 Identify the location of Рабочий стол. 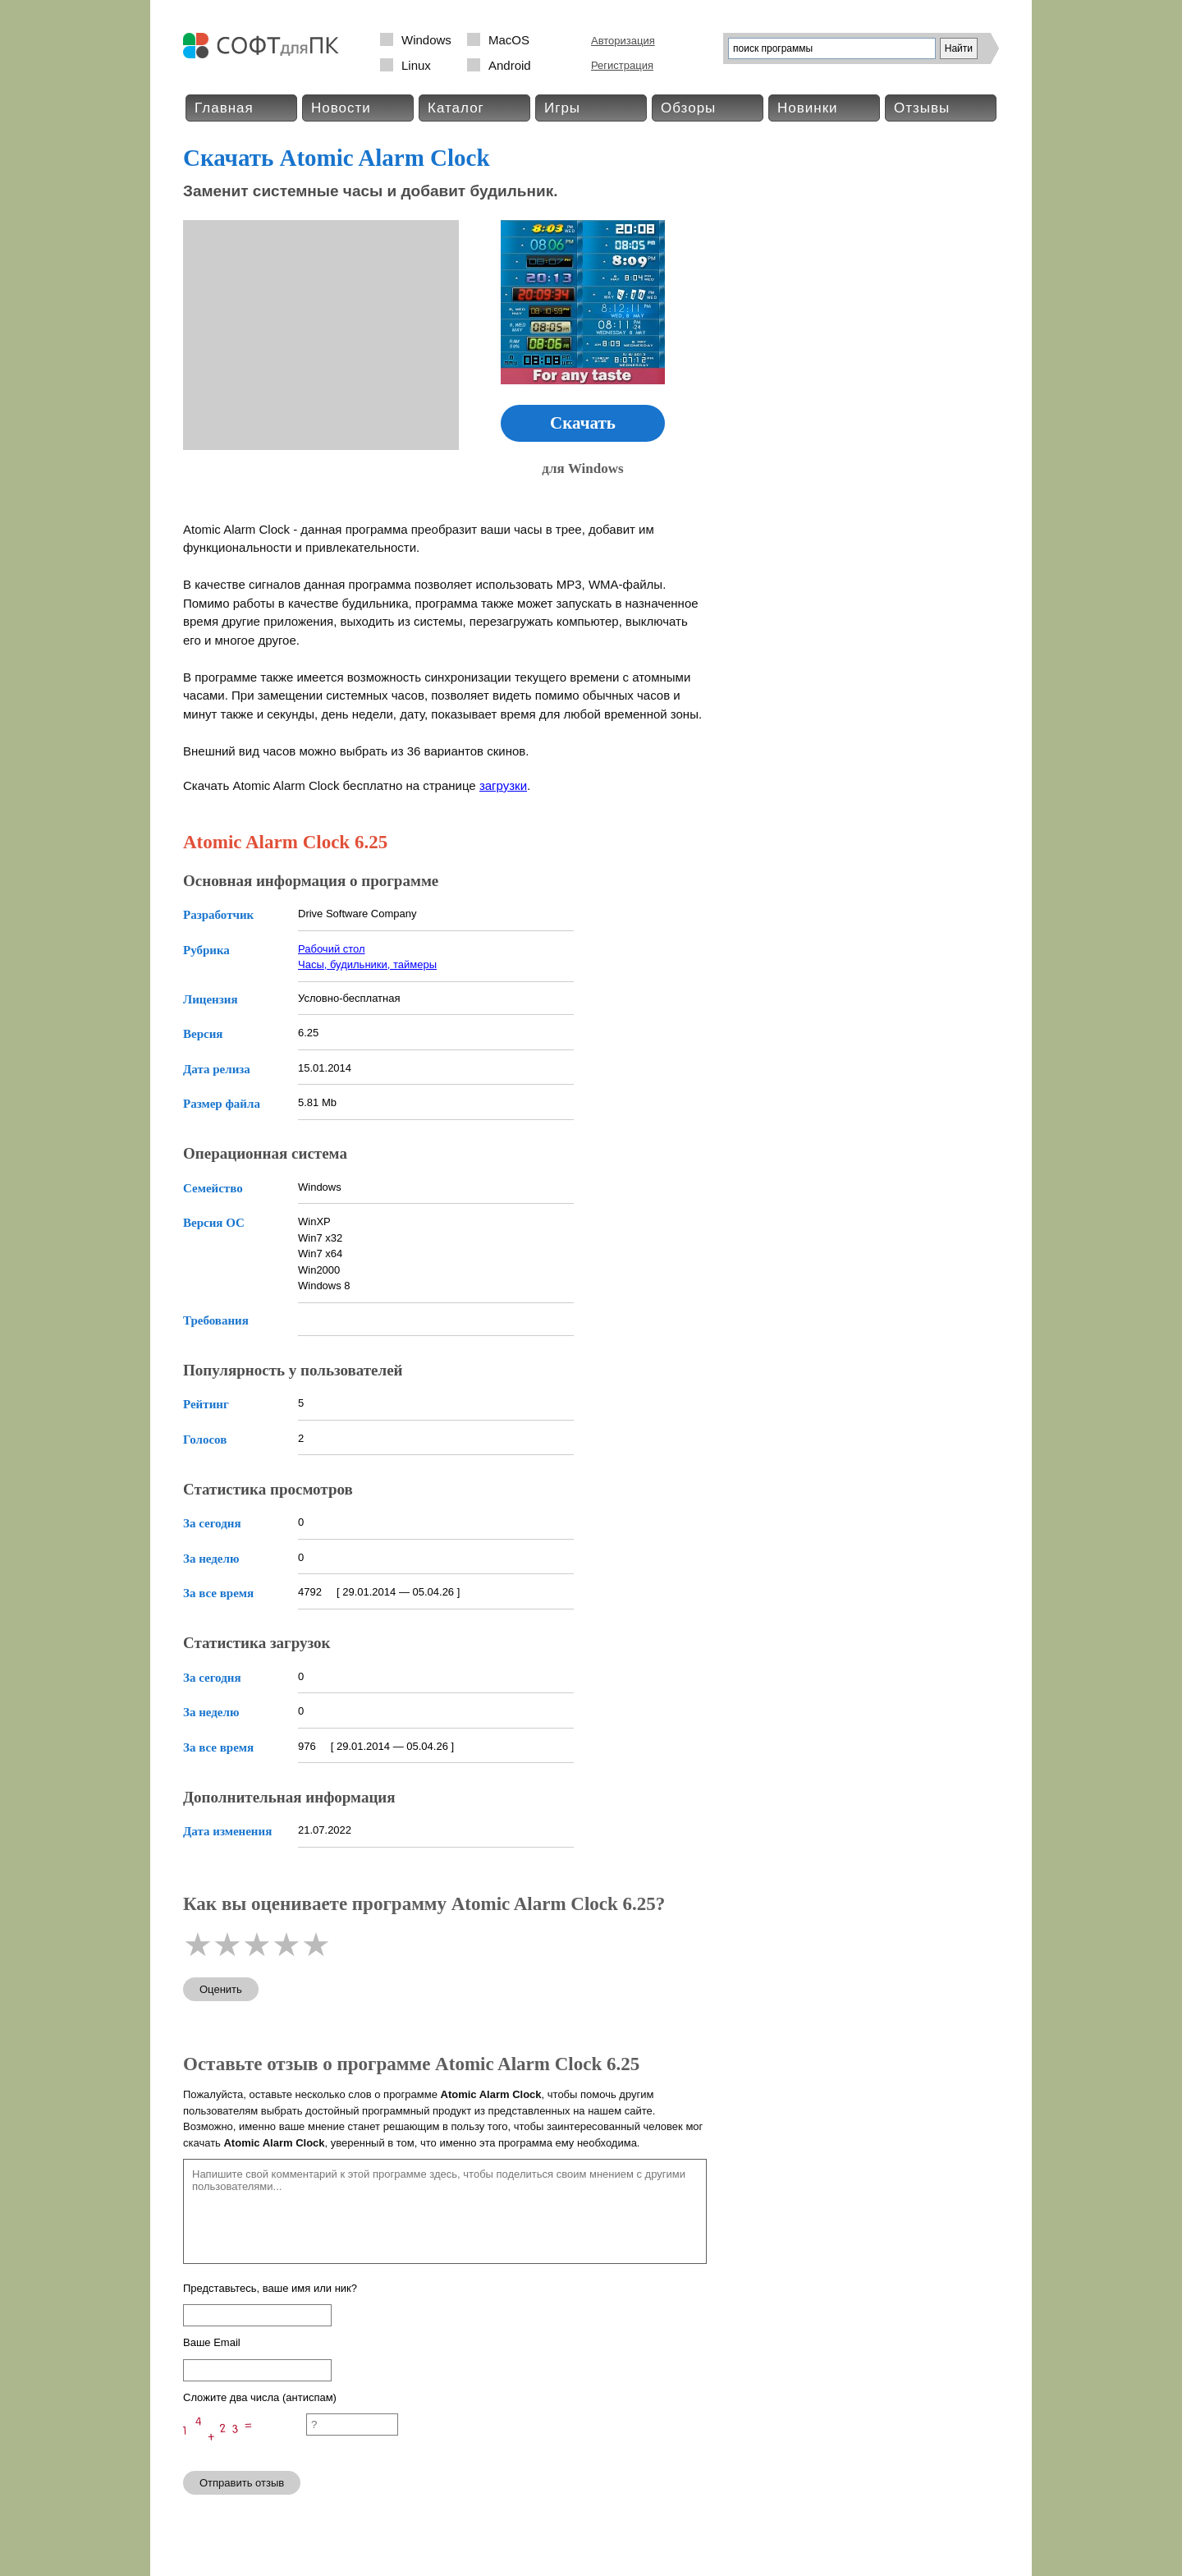
(331, 949).